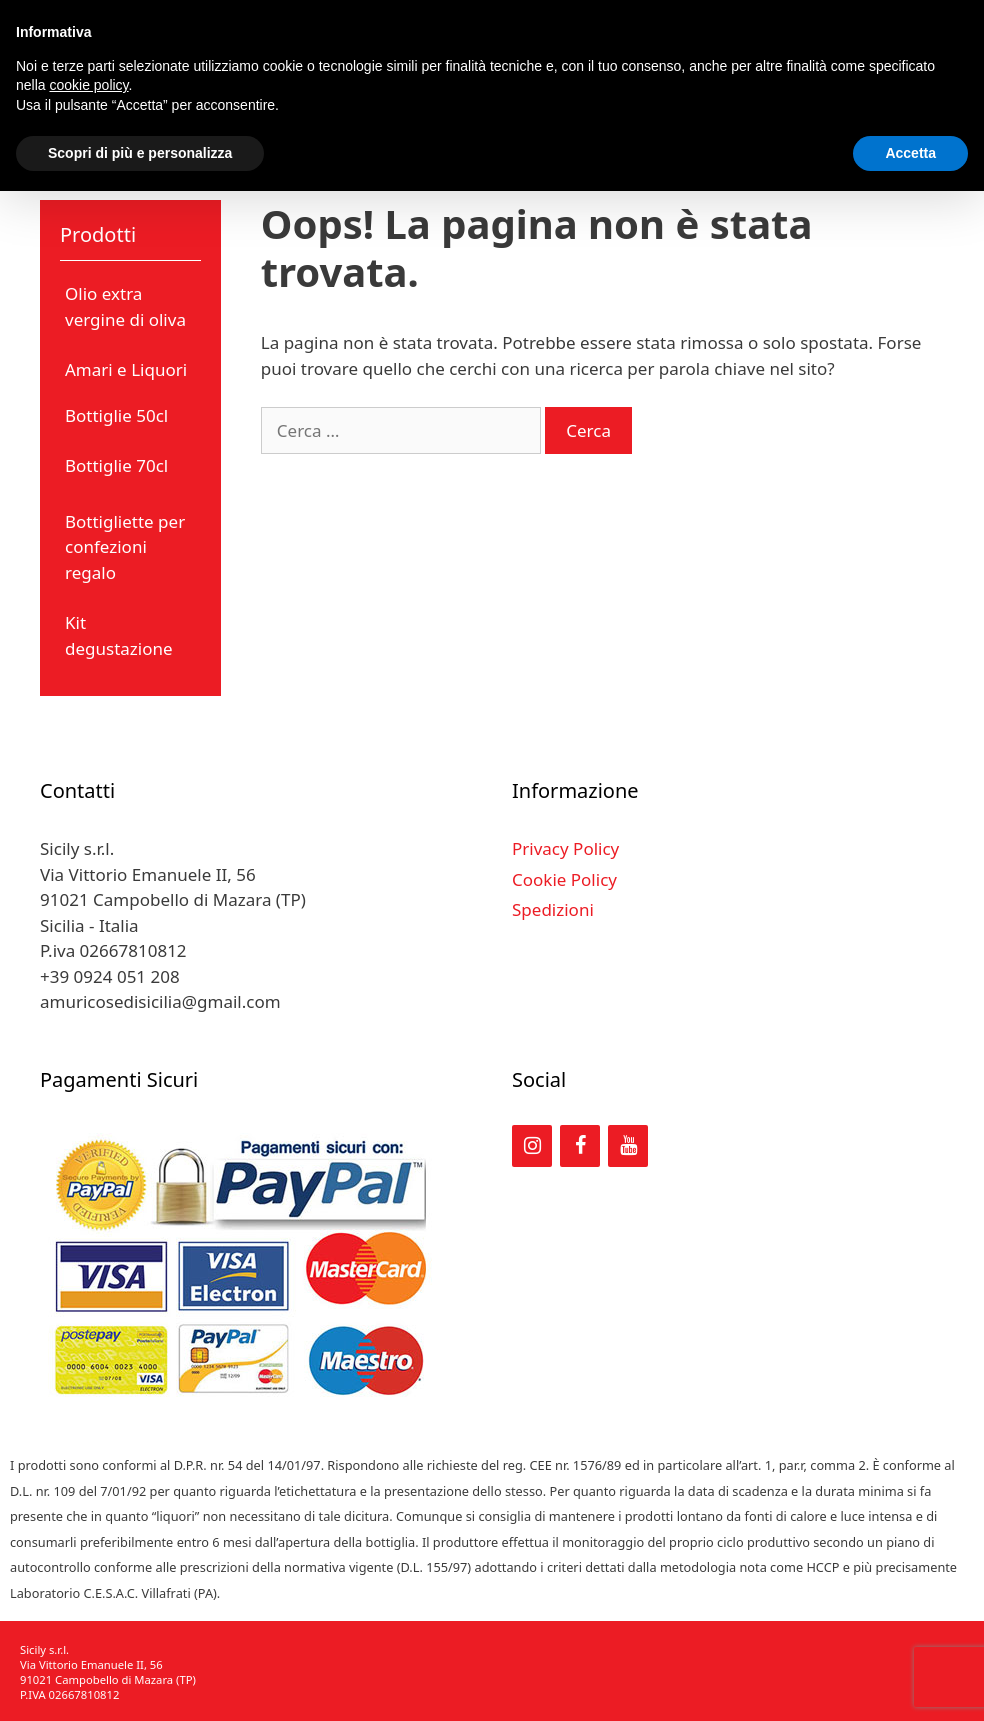 This screenshot has width=984, height=1721. Describe the element at coordinates (628, 1146) in the screenshot. I see `[YouTube]` at that location.